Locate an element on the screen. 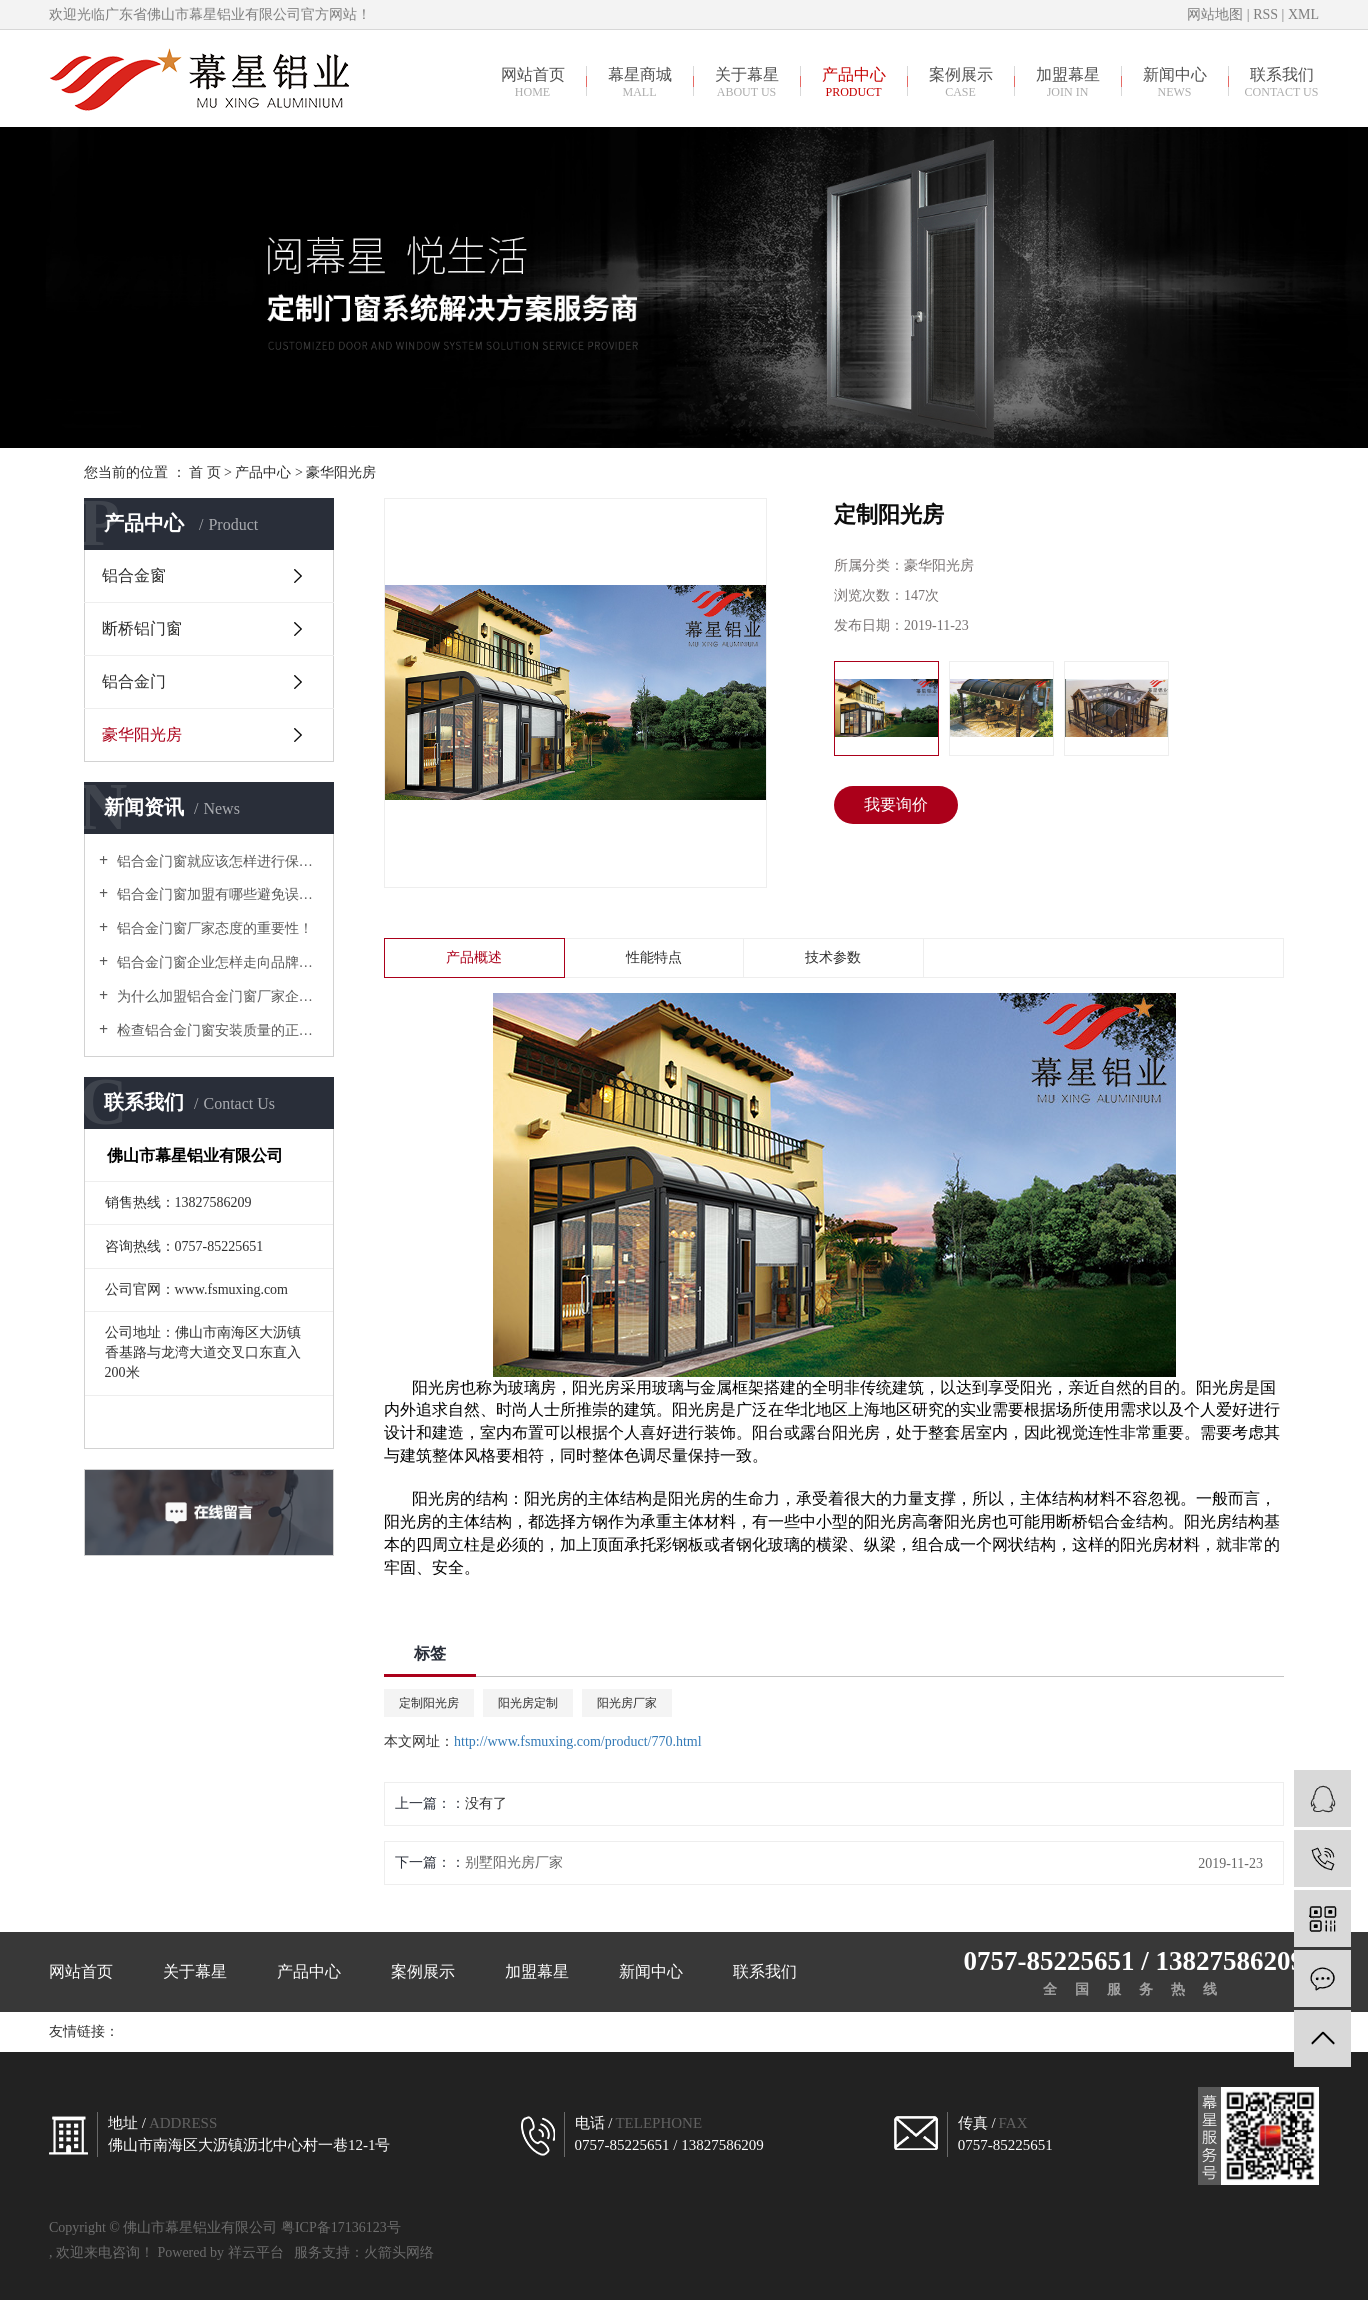 Image resolution: width=1368 pixels, height=2300 pixels. 铝合金窗 is located at coordinates (134, 575).